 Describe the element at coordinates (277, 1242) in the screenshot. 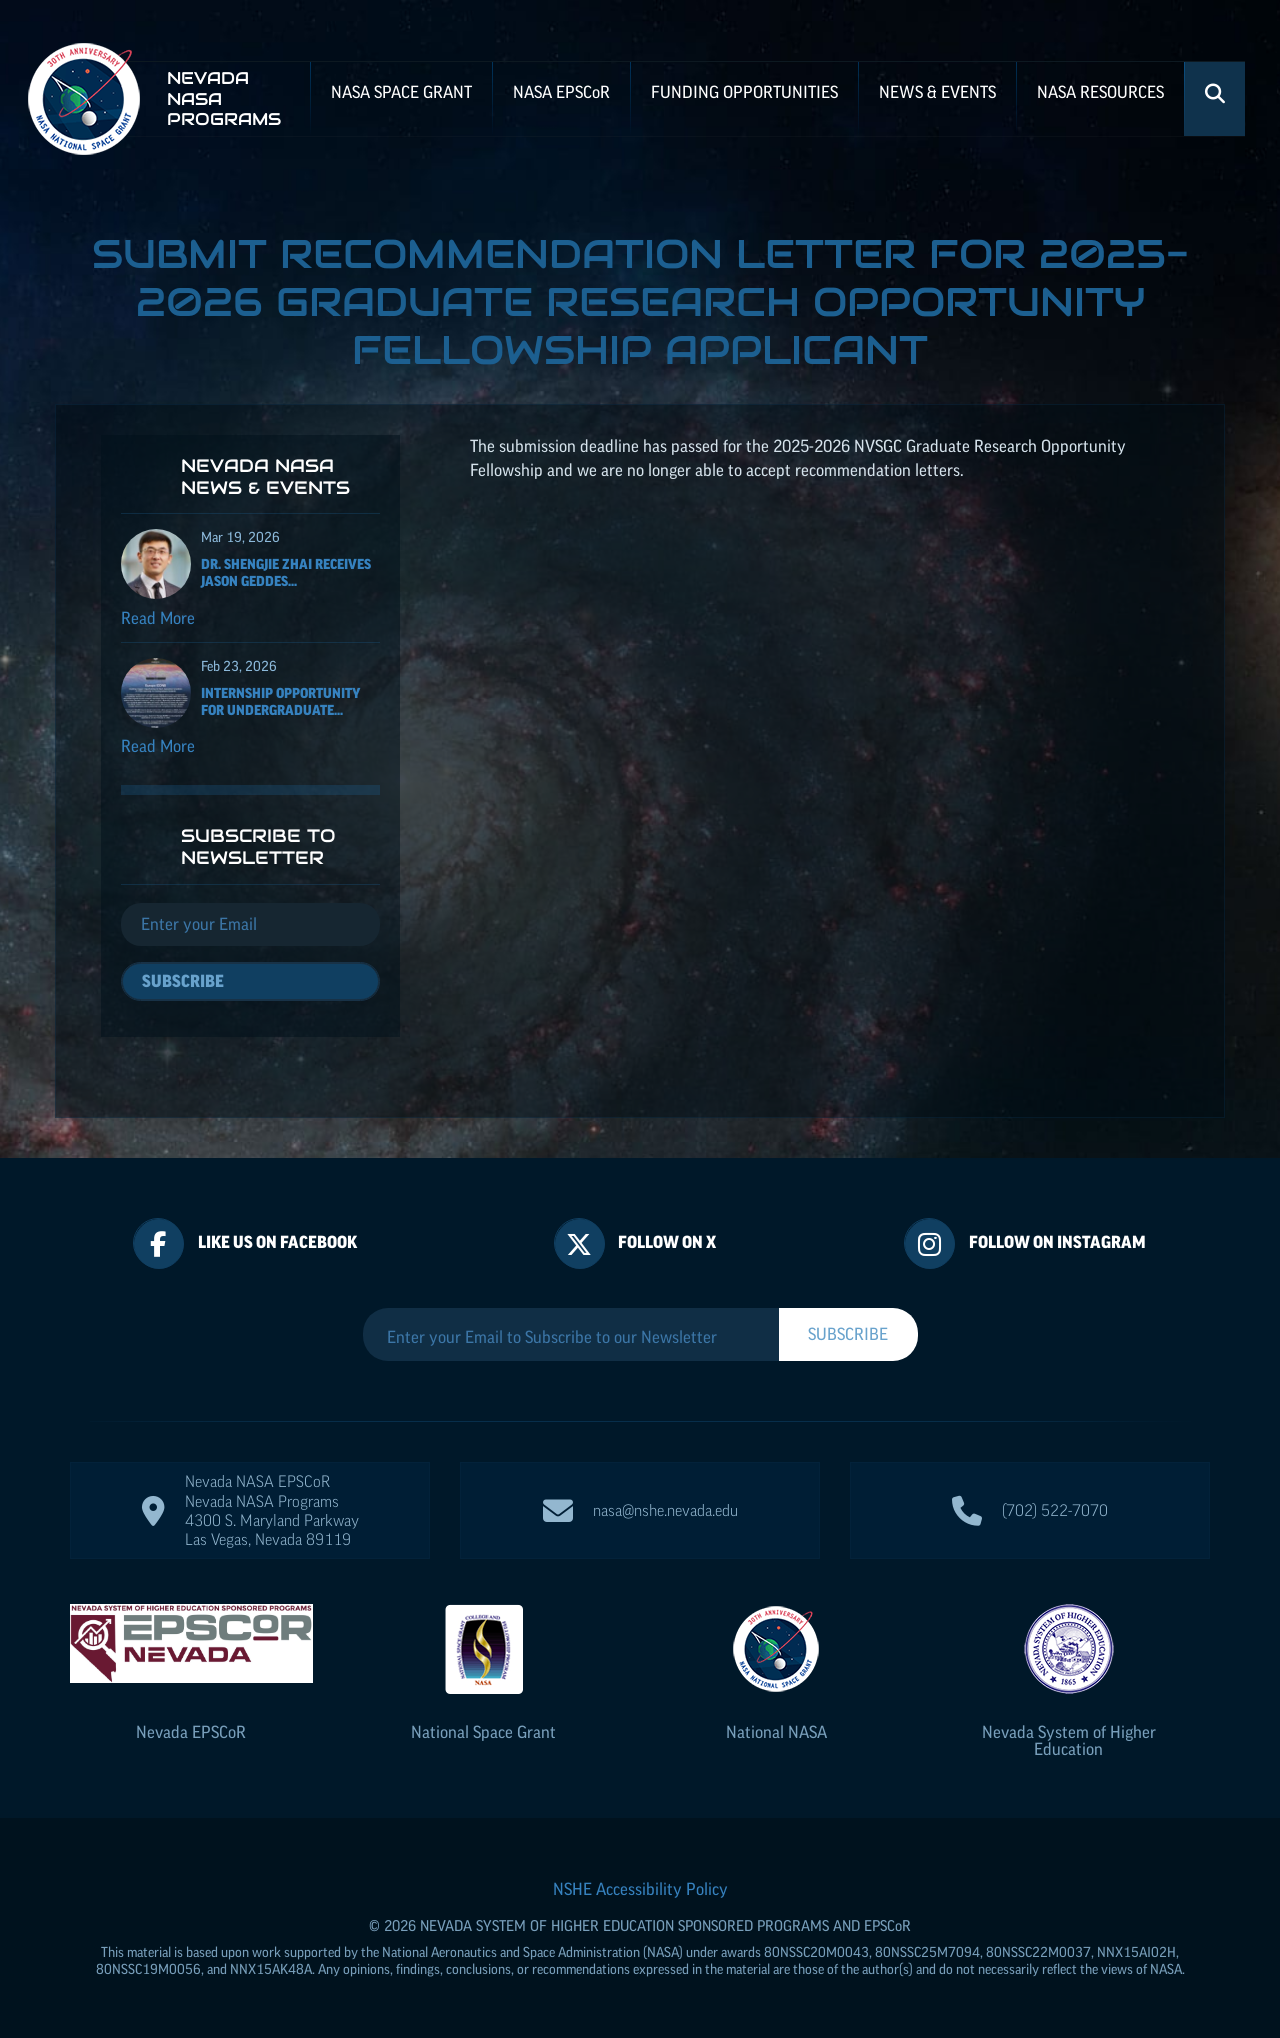

I see `Like Us On Facebook` at that location.